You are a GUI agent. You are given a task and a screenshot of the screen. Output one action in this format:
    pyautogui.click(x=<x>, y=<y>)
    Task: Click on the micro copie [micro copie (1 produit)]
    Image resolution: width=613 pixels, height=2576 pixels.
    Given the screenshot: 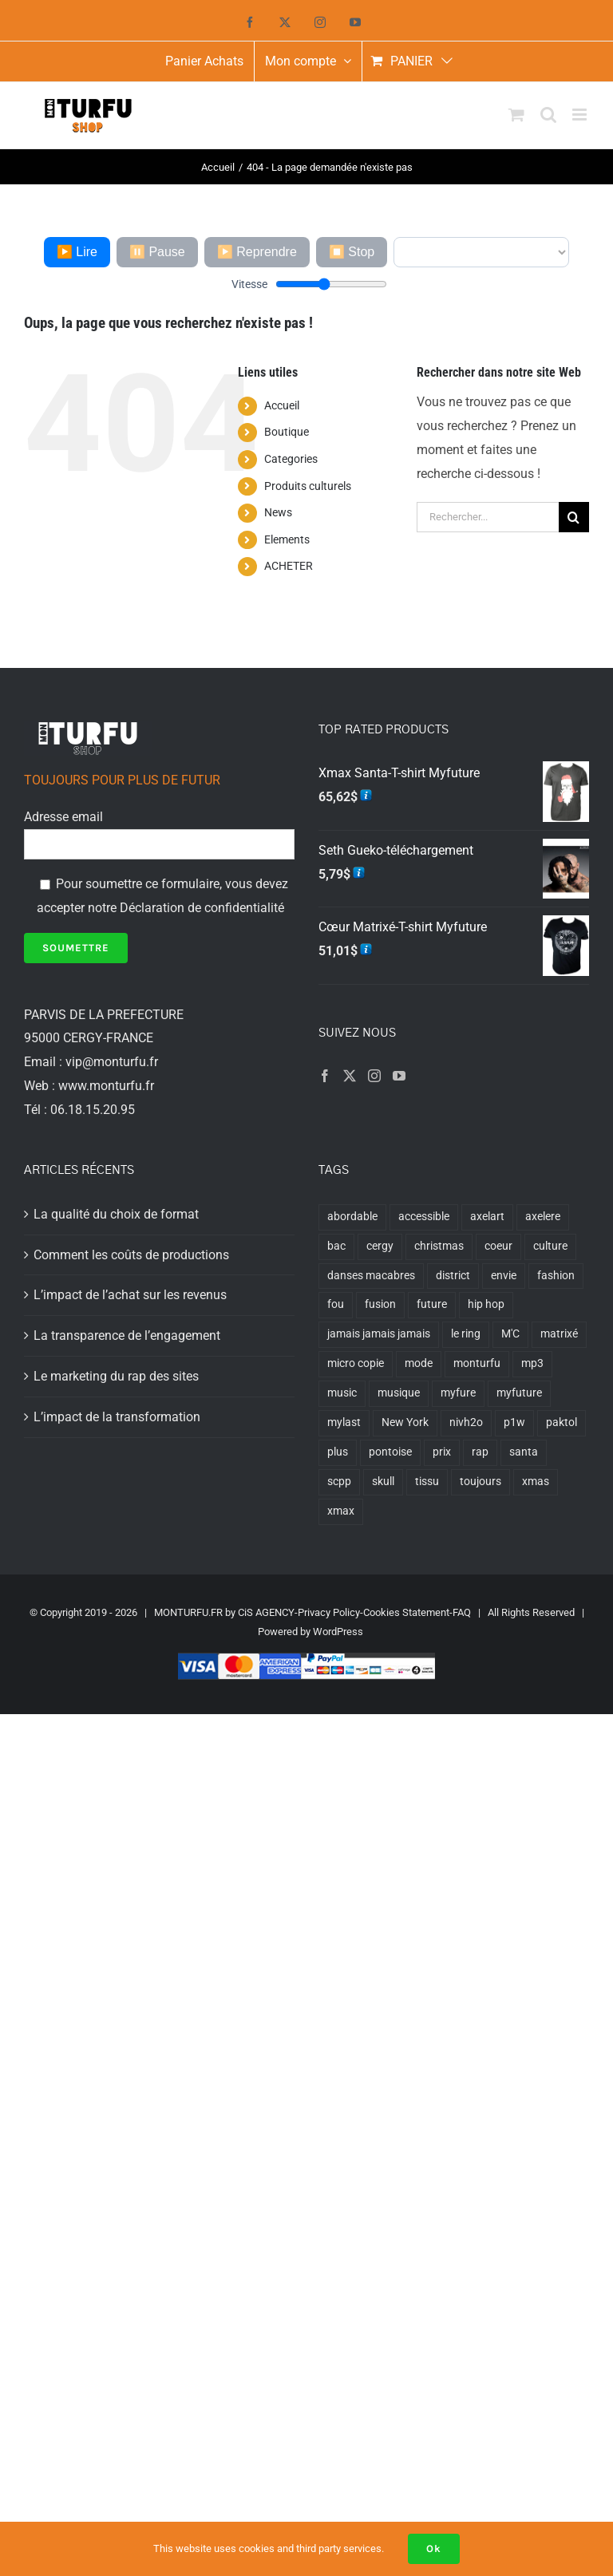 What is the action you would take?
    pyautogui.click(x=355, y=1363)
    